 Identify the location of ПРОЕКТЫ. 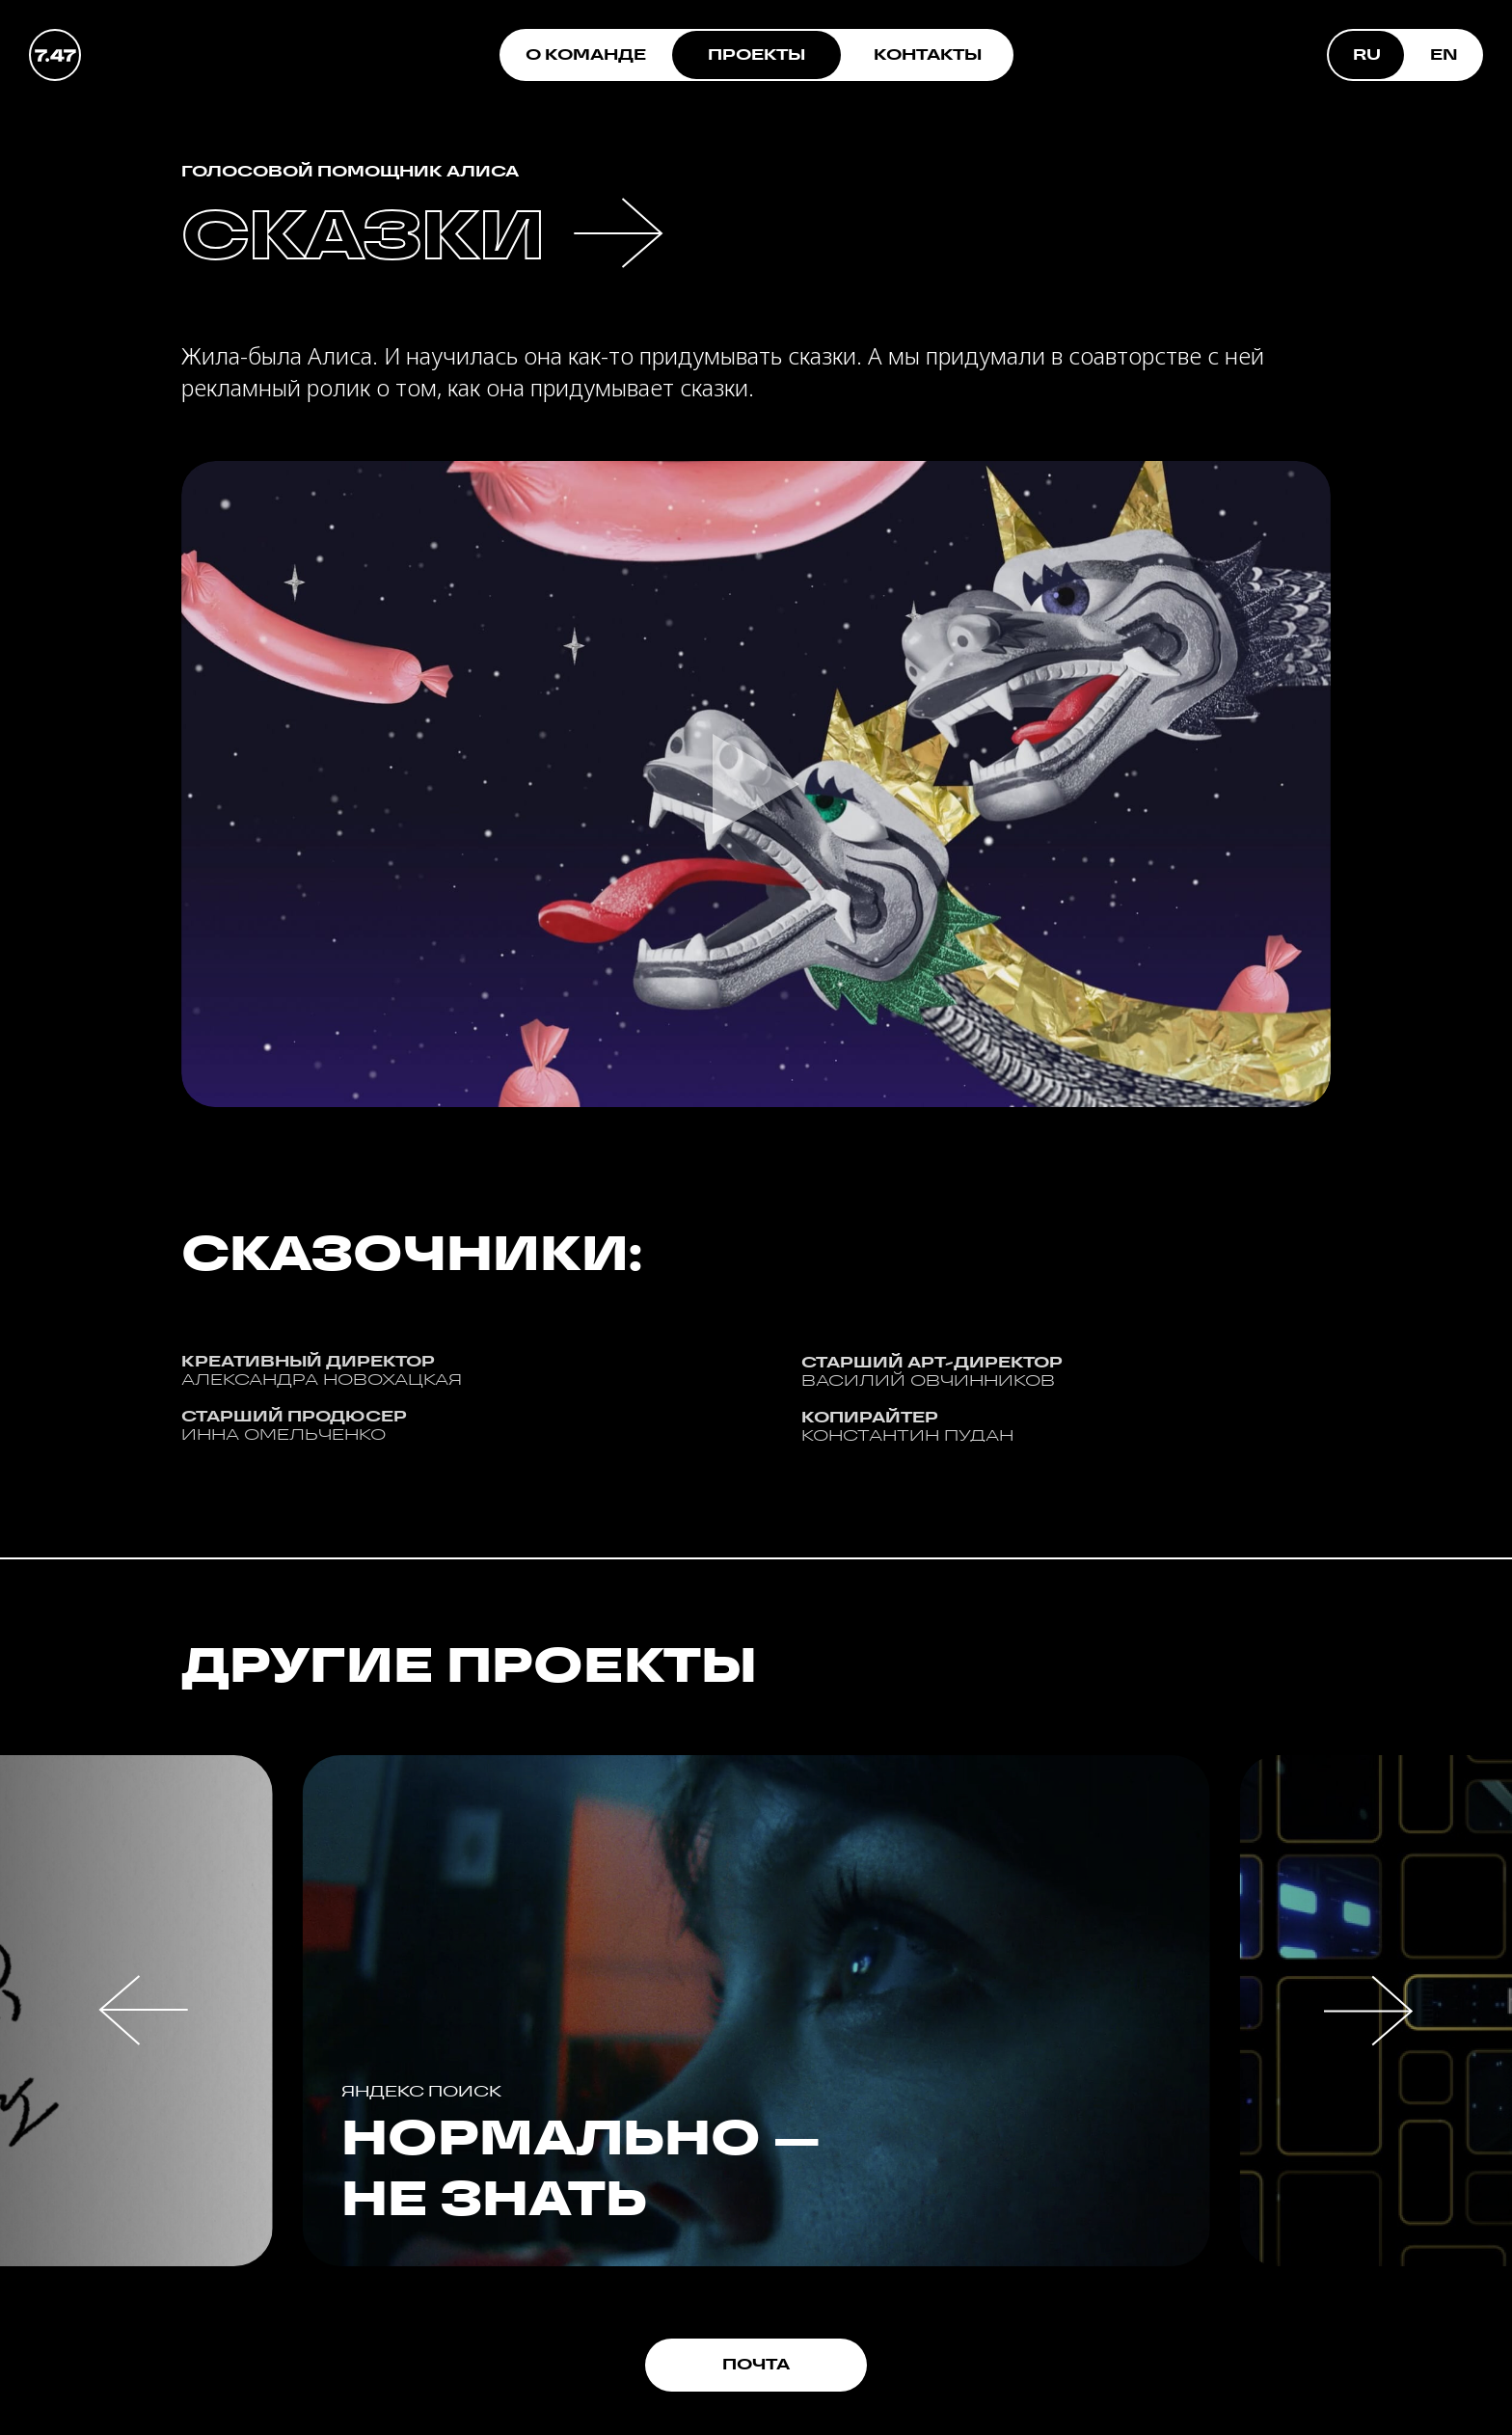
(756, 54).